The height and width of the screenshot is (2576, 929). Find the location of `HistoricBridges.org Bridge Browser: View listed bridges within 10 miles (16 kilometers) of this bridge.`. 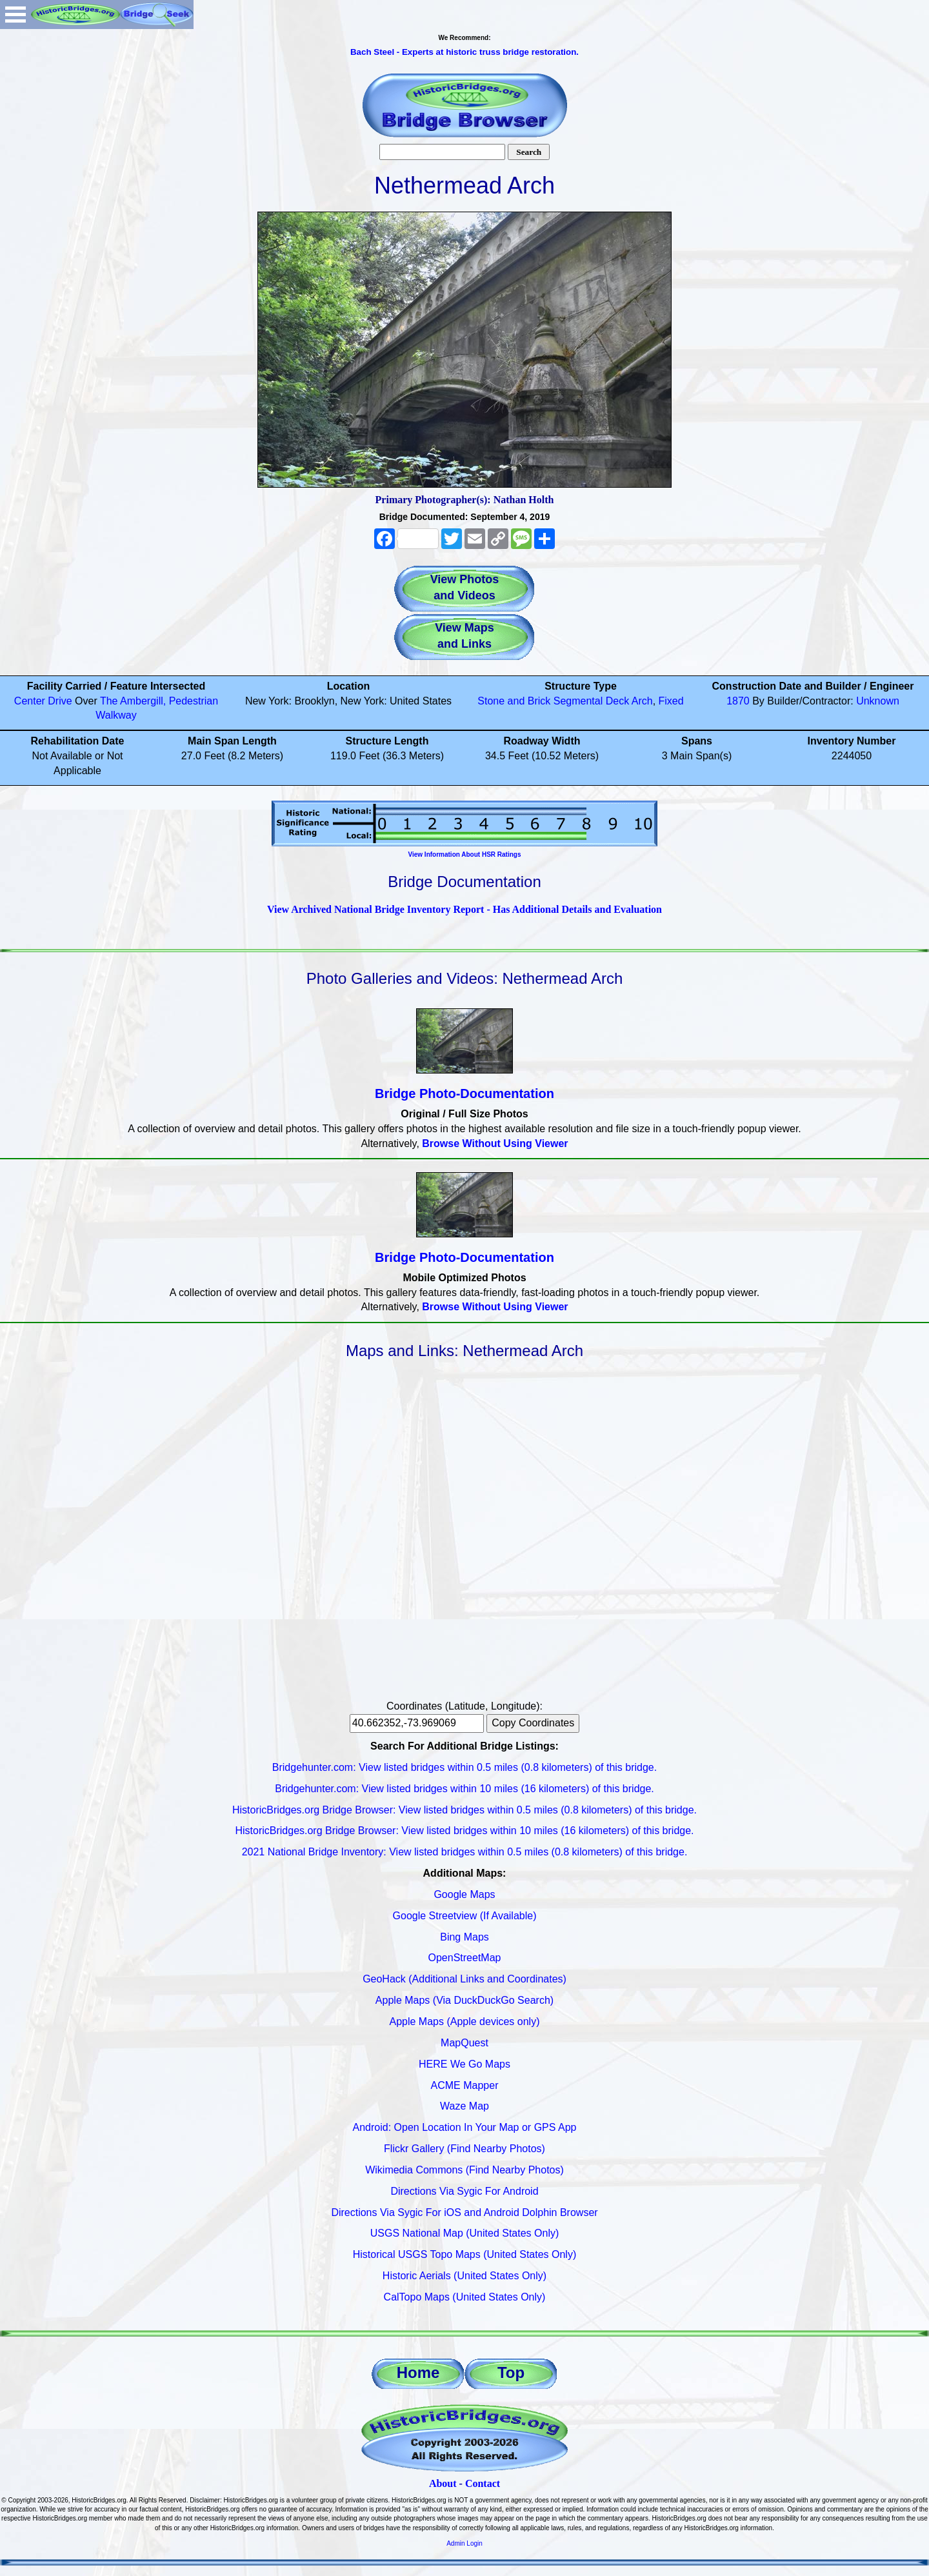

HistoricBridges.org Bridge Browser: View listed bridges within 10 miles (16 kilometers) of this bridge. is located at coordinates (464, 1830).